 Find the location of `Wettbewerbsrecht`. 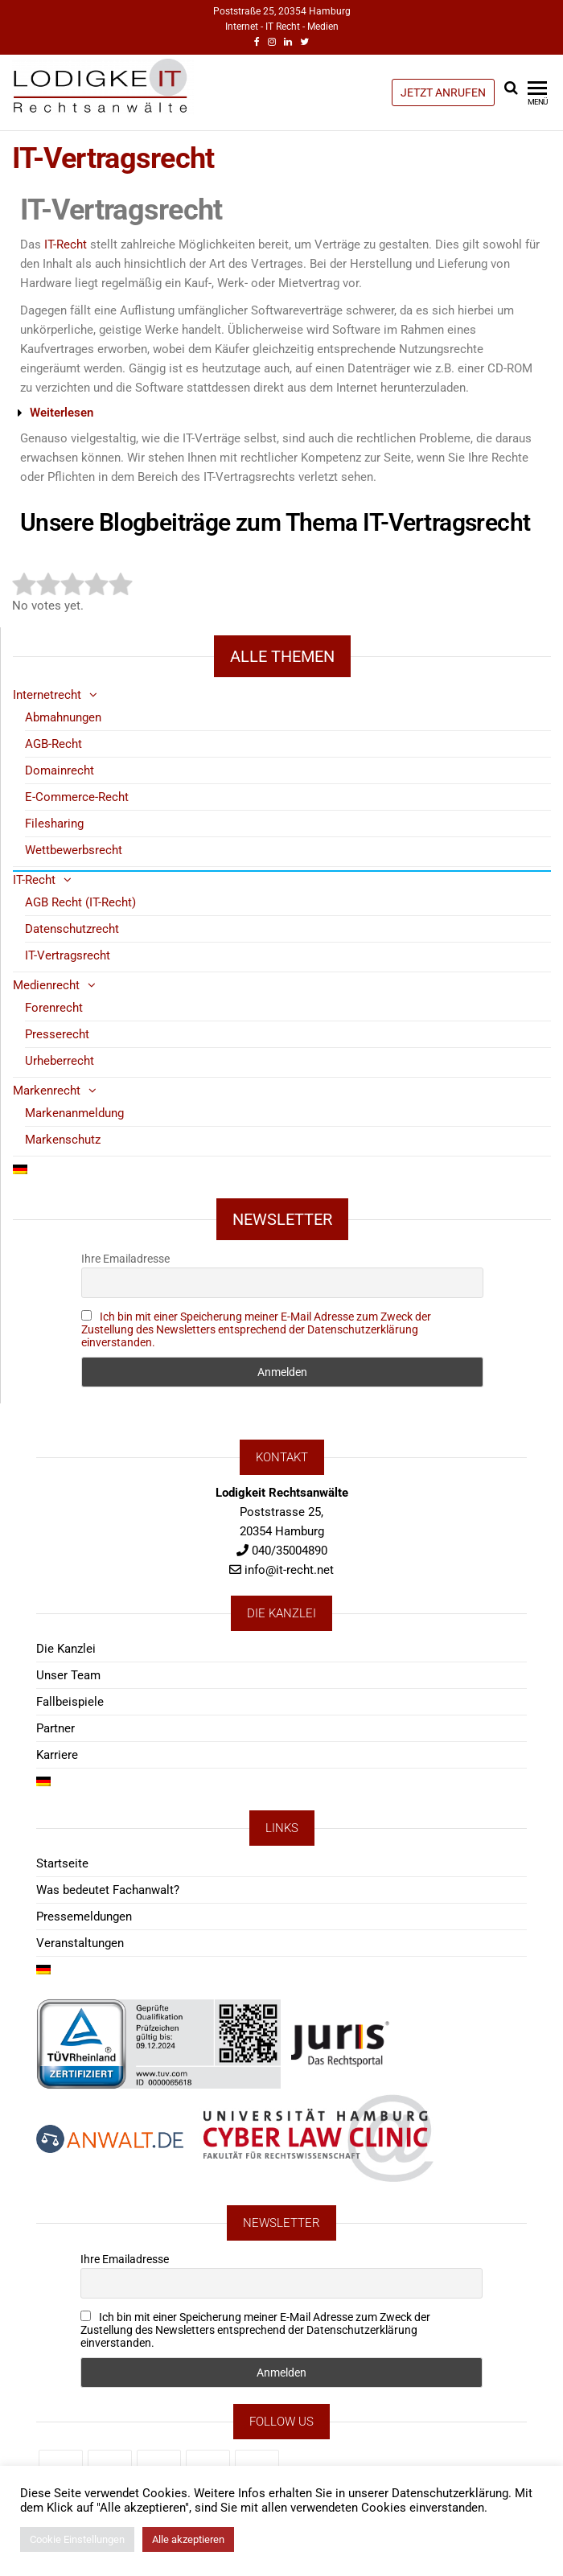

Wettbewerbsrecht is located at coordinates (73, 850).